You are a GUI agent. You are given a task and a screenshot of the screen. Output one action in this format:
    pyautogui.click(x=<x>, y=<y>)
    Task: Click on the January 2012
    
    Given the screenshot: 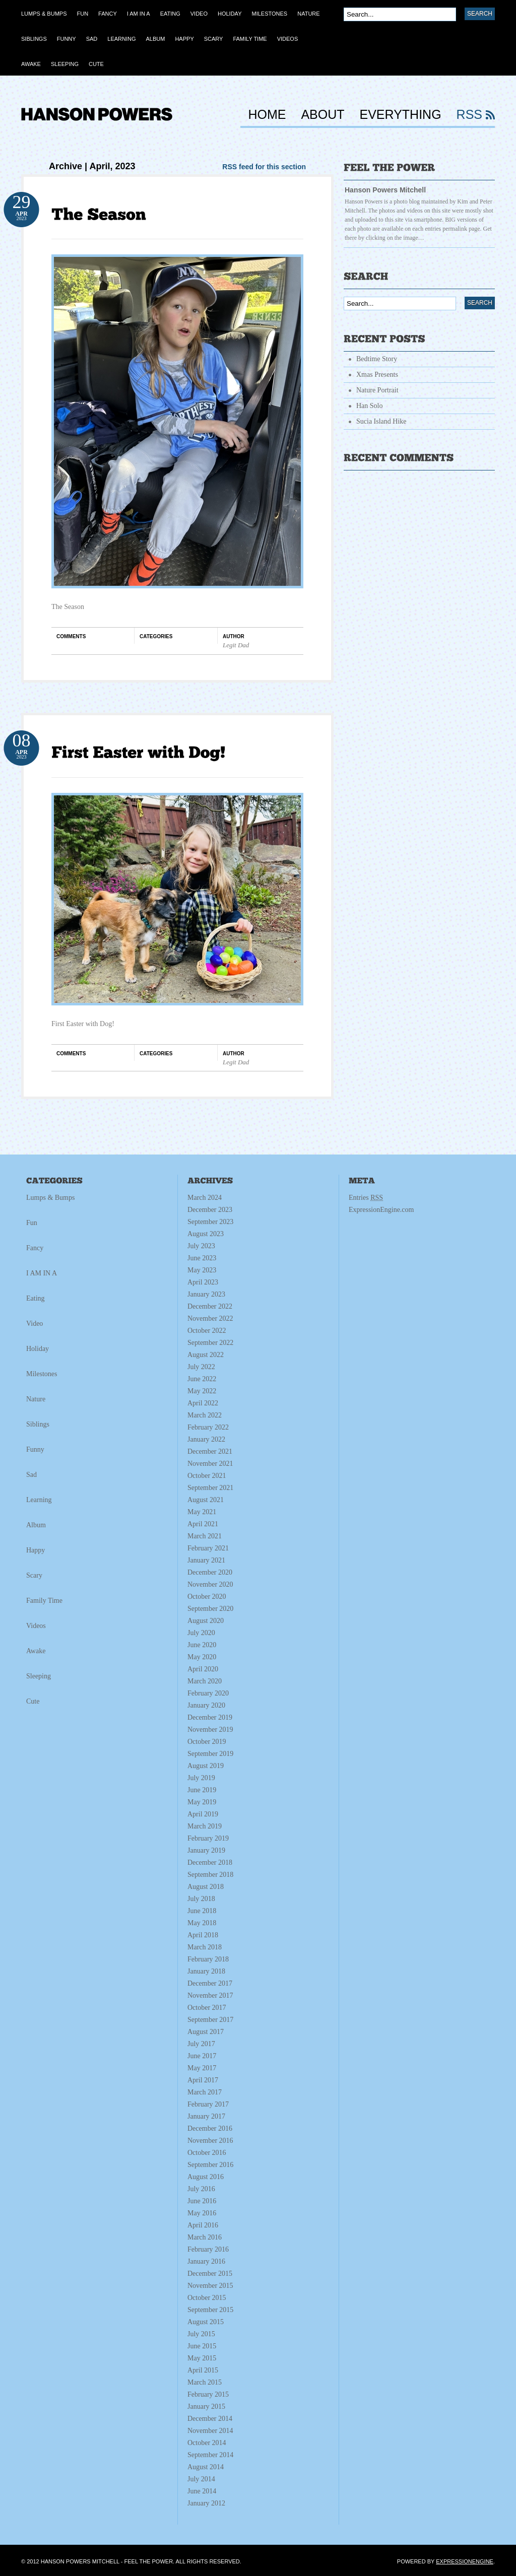 What is the action you would take?
    pyautogui.click(x=206, y=2503)
    